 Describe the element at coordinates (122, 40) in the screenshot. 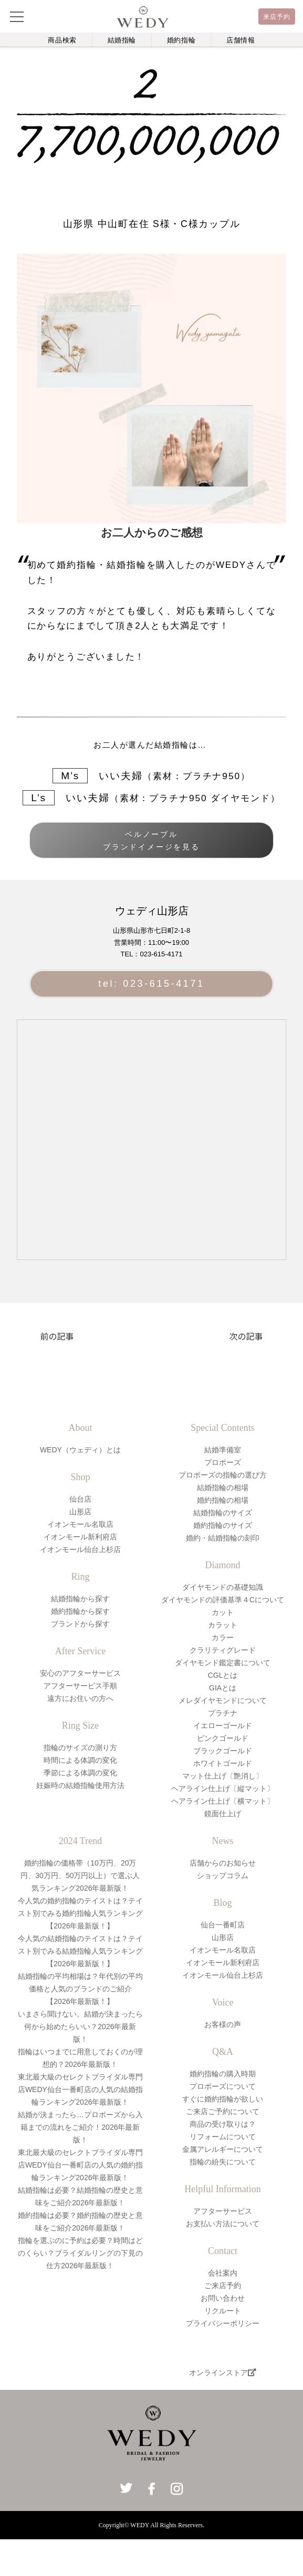

I see `結婚指輪` at that location.